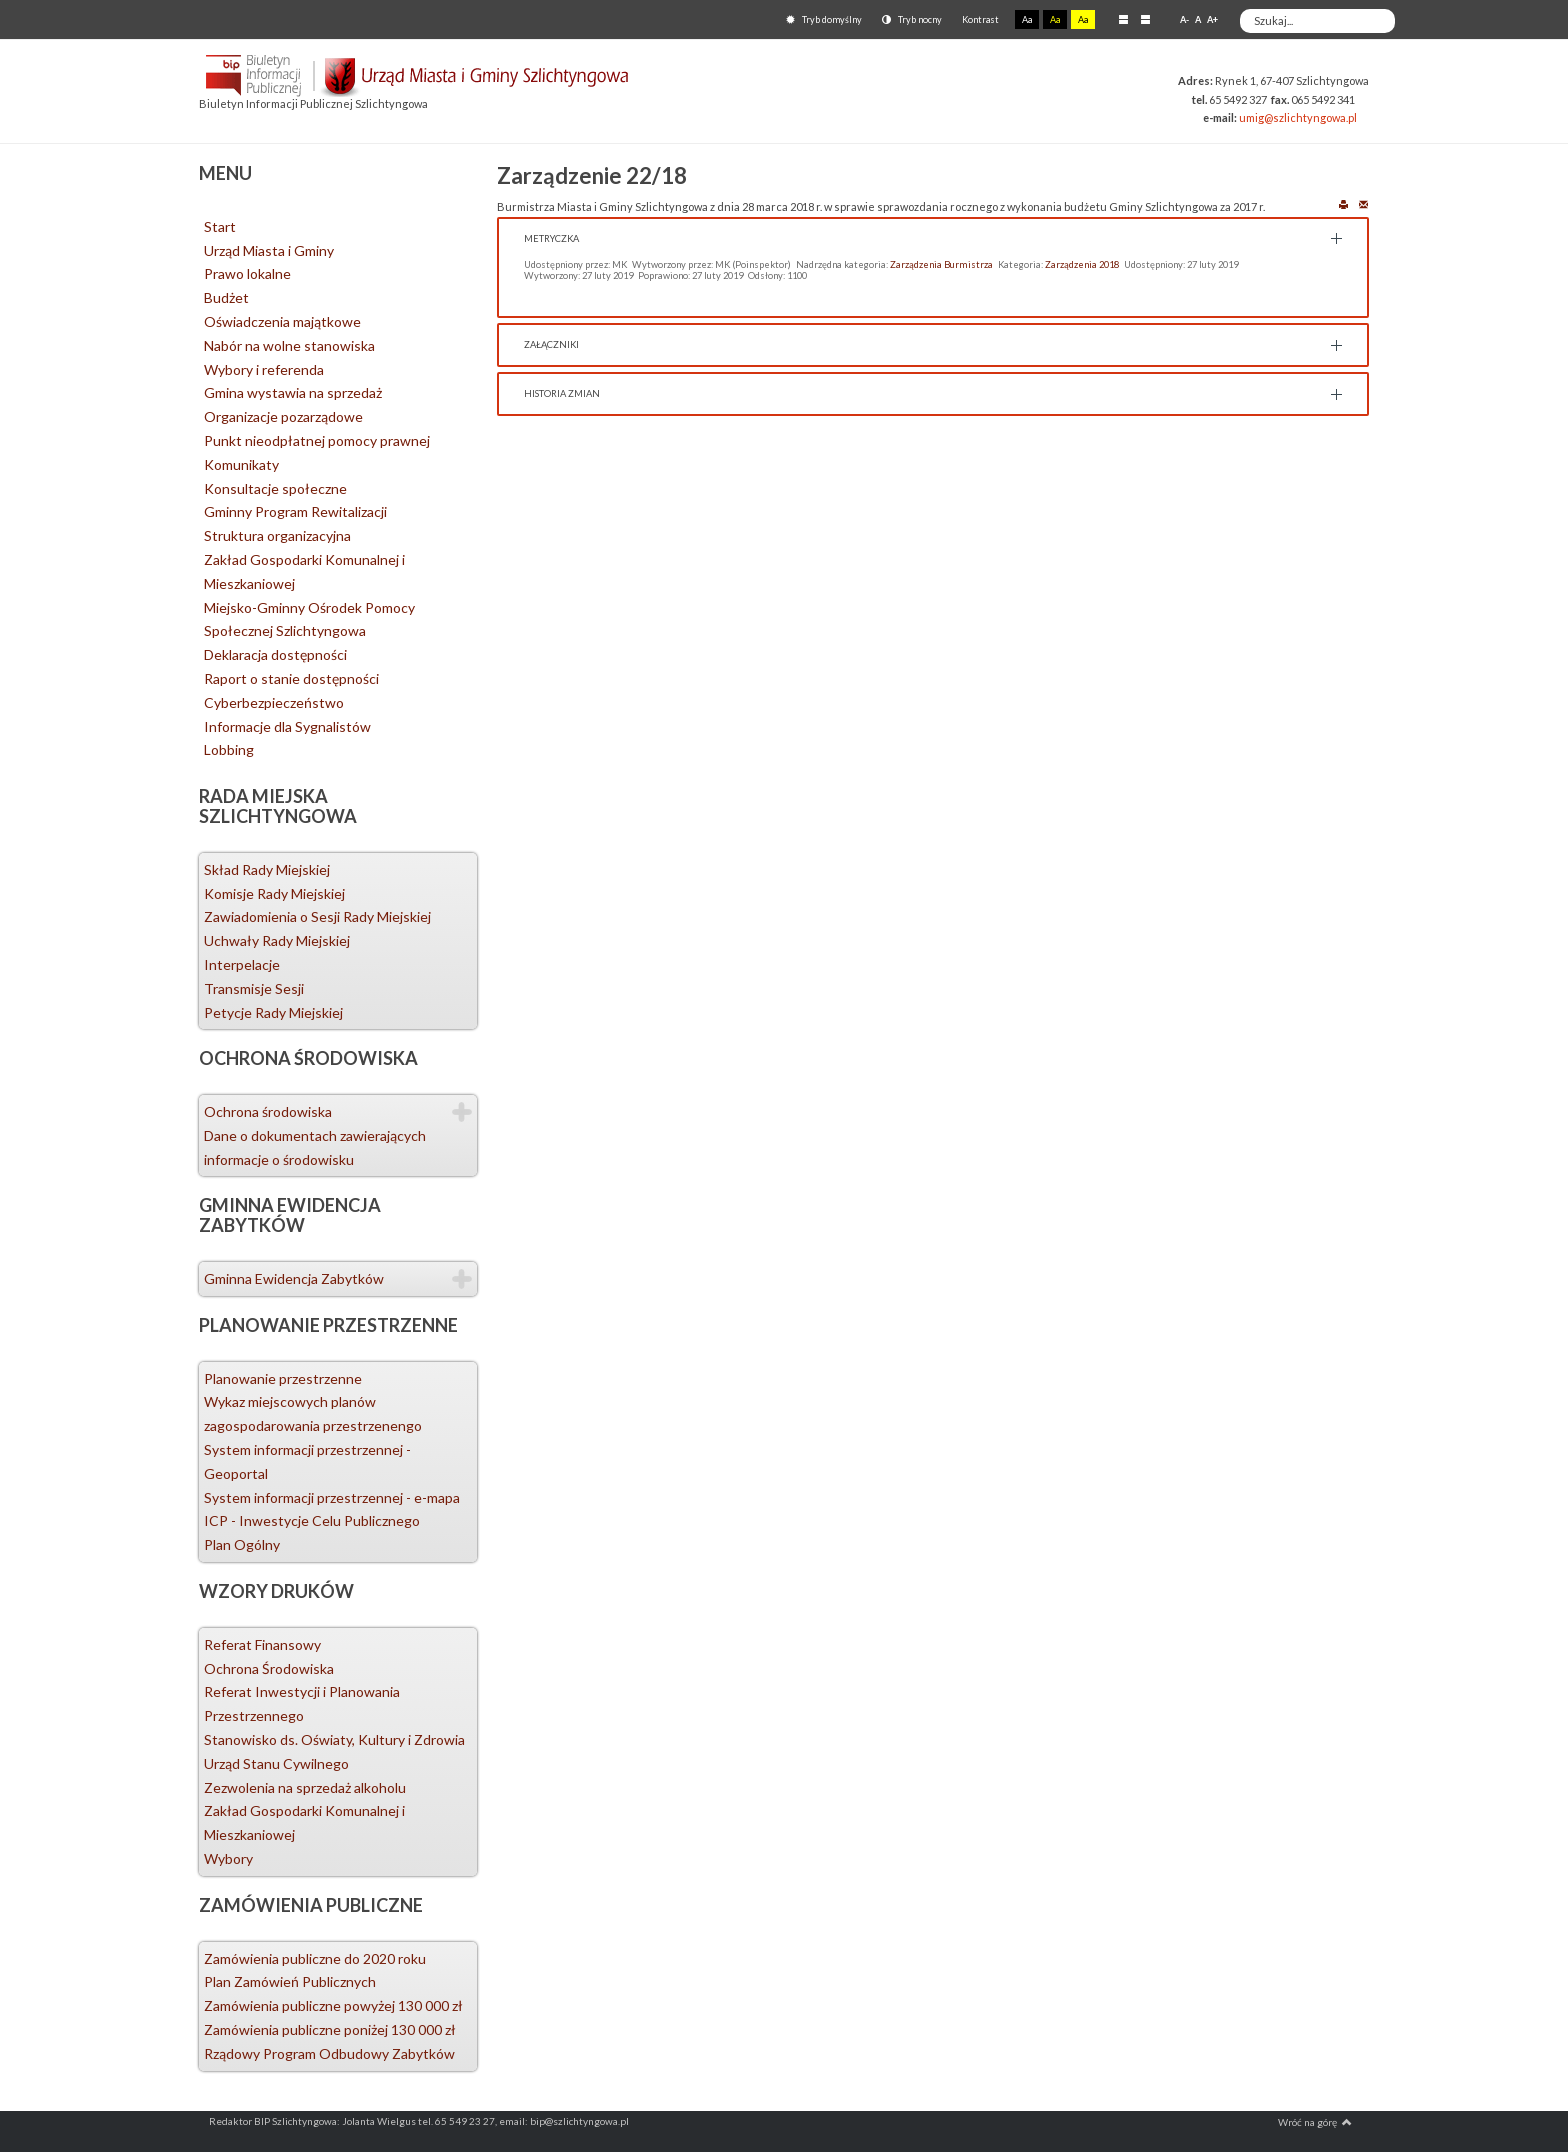  Describe the element at coordinates (334, 1739) in the screenshot. I see `Stanowisko ds. Oświaty, Kultury i Zdrowia` at that location.